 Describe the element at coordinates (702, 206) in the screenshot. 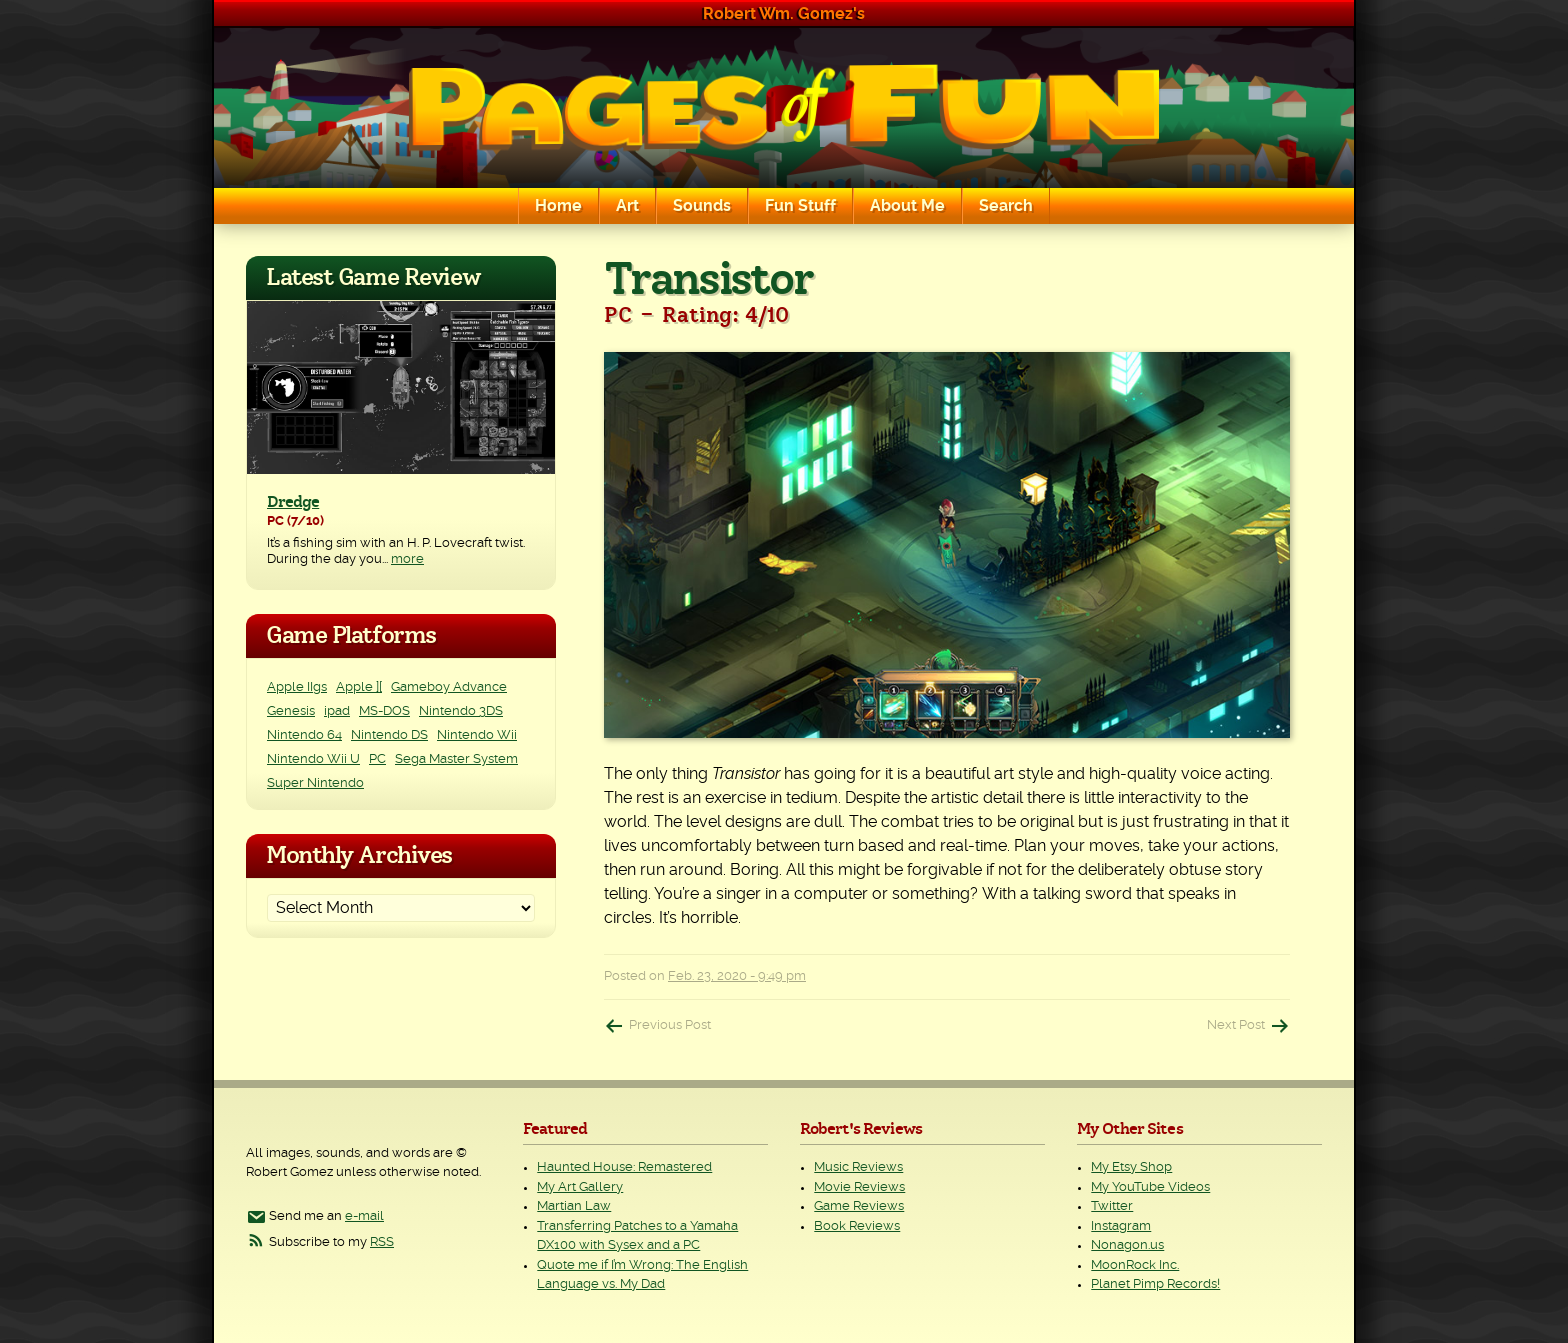

I see `Sounds` at that location.